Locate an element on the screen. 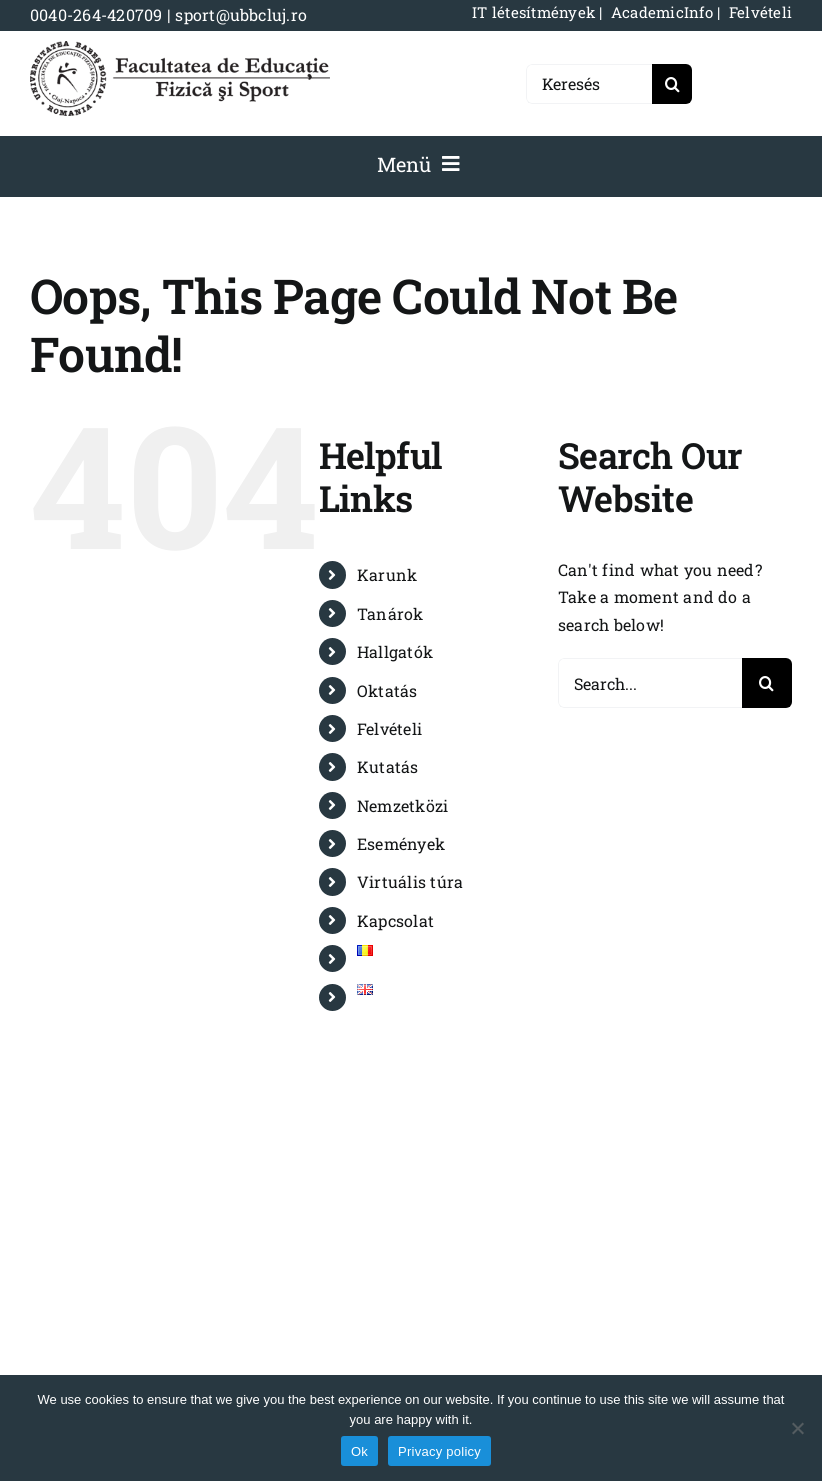 The width and height of the screenshot is (822, 1481). Ok is located at coordinates (359, 1451).